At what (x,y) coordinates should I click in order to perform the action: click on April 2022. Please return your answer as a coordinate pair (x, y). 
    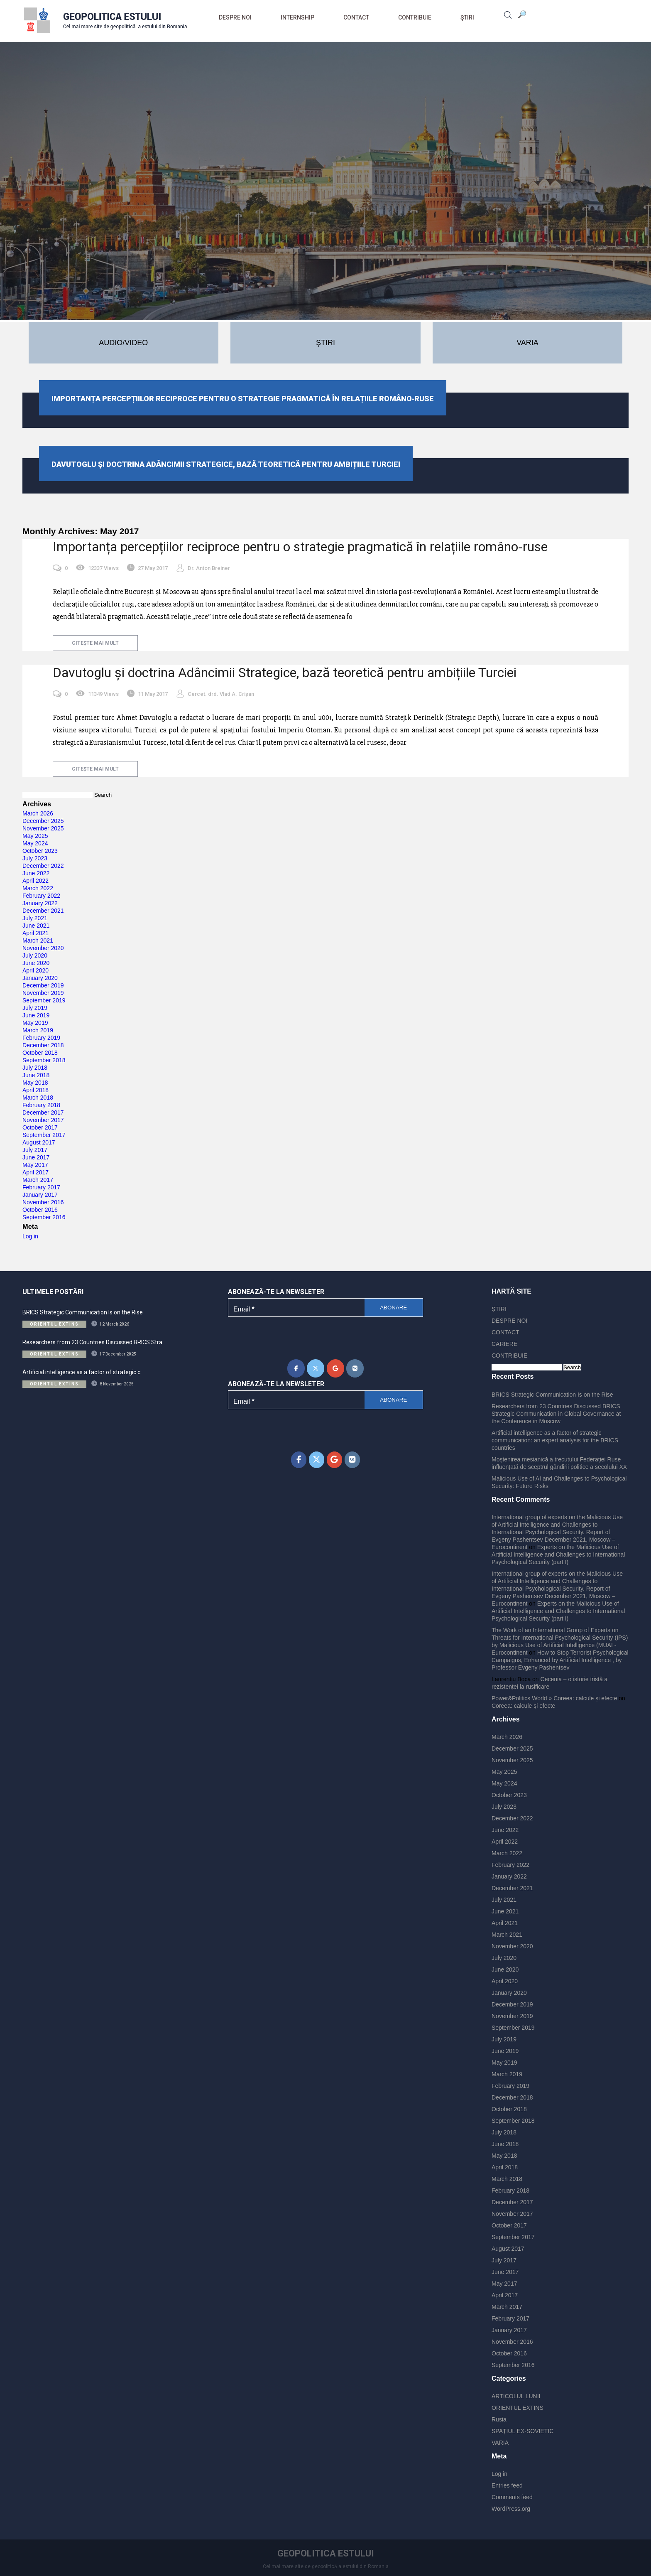
    Looking at the image, I should click on (35, 880).